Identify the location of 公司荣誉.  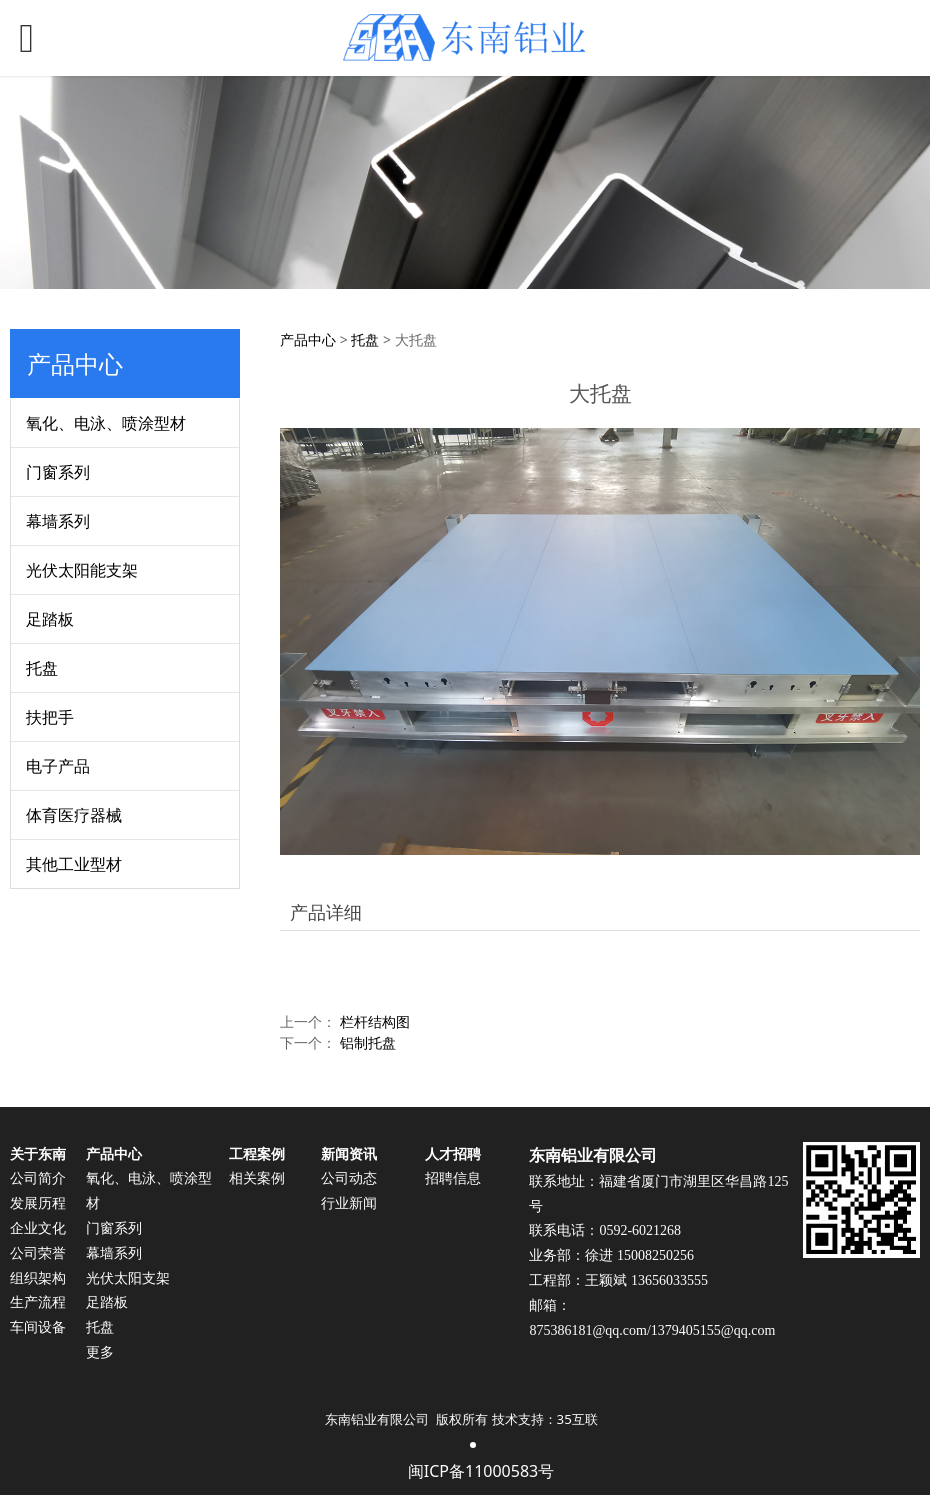
(38, 1253).